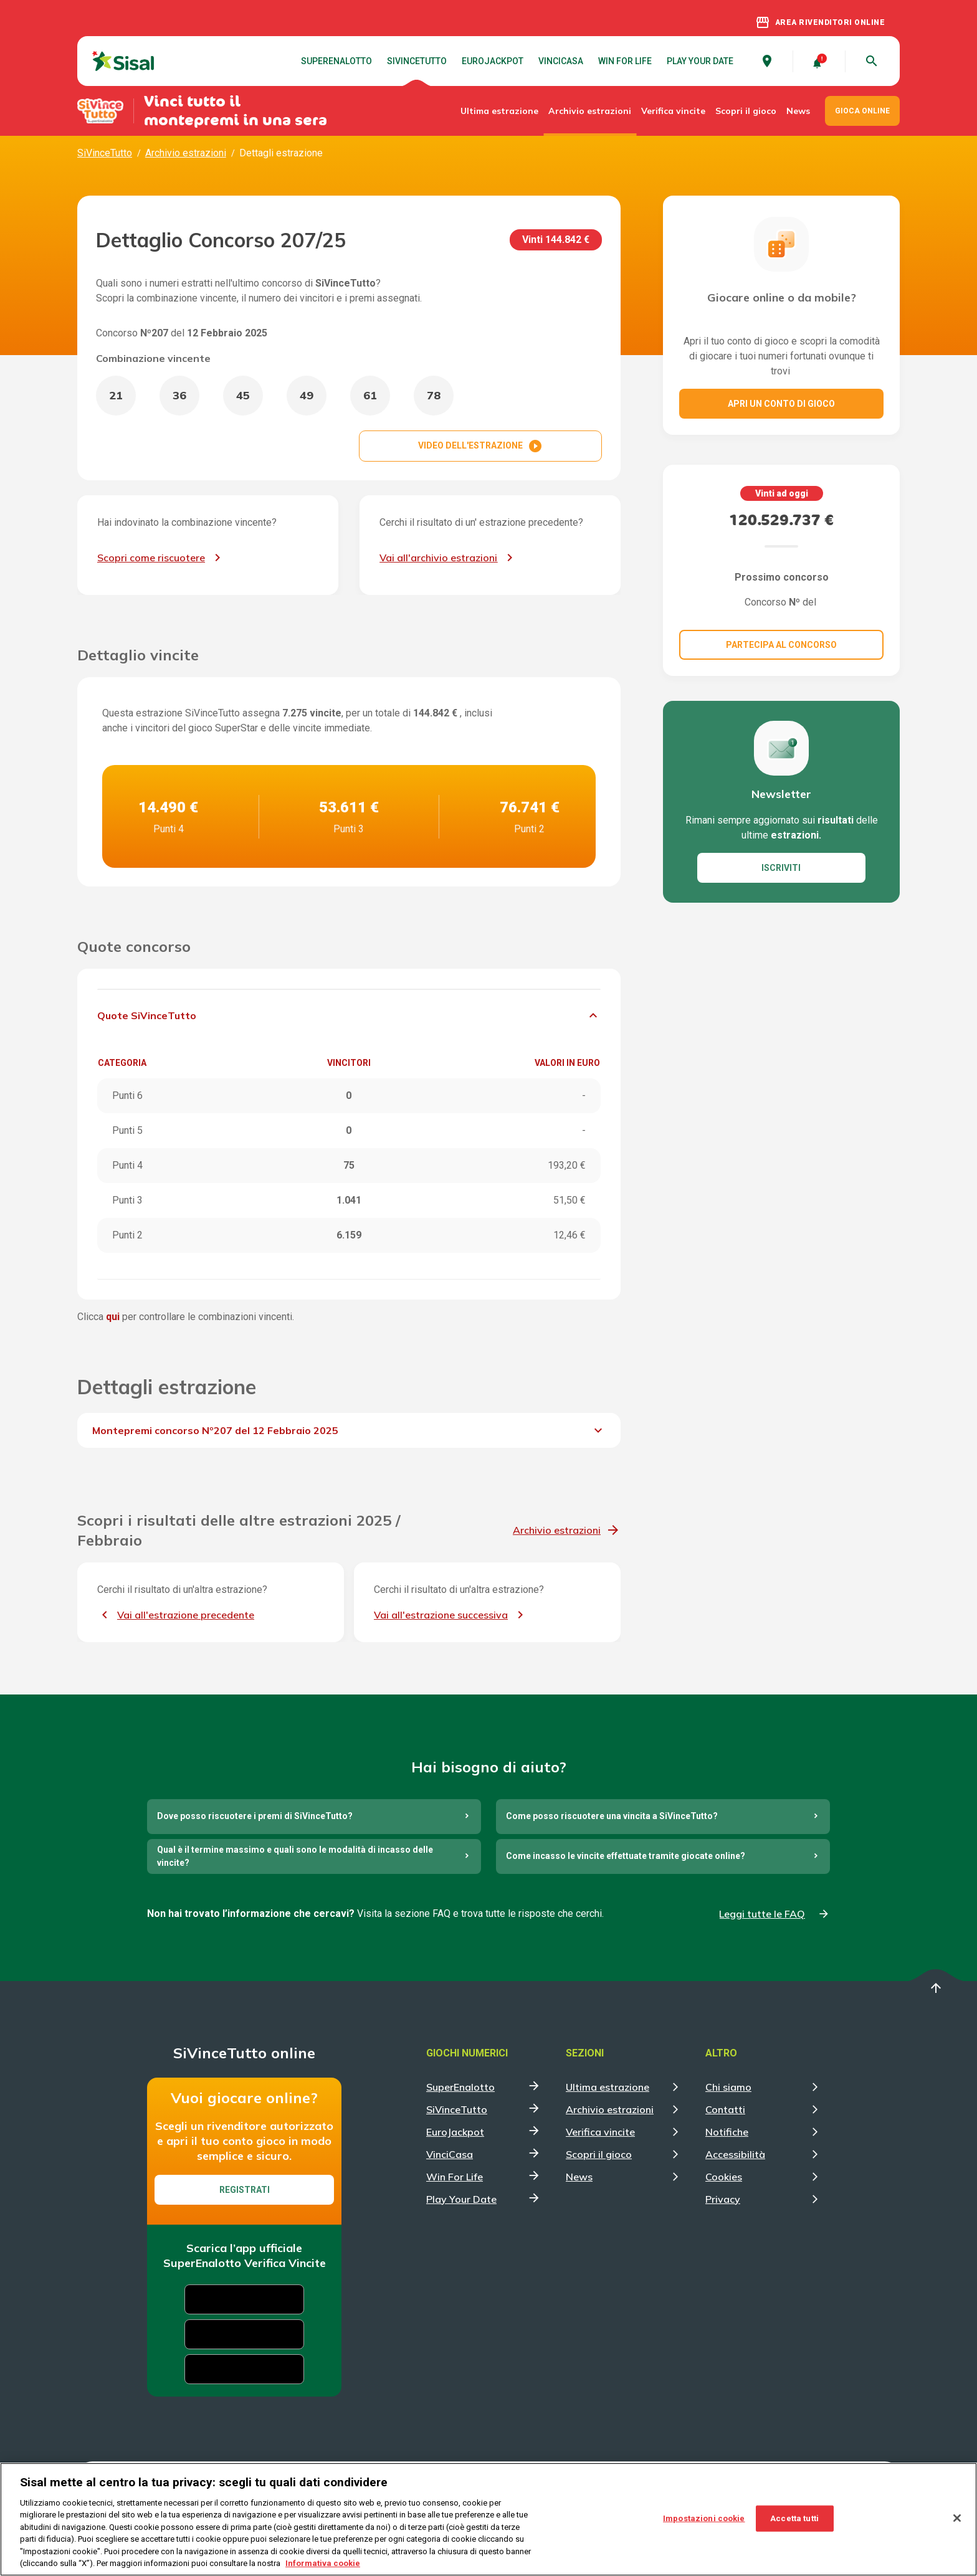 The height and width of the screenshot is (2576, 977). What do you see at coordinates (499, 110) in the screenshot?
I see `Ultima estrazione` at bounding box center [499, 110].